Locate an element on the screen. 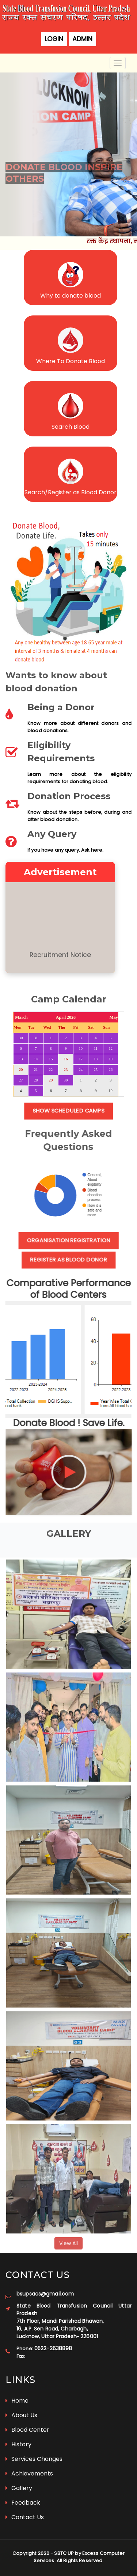 The image size is (137, 2576). 13 is located at coordinates (21, 1059).